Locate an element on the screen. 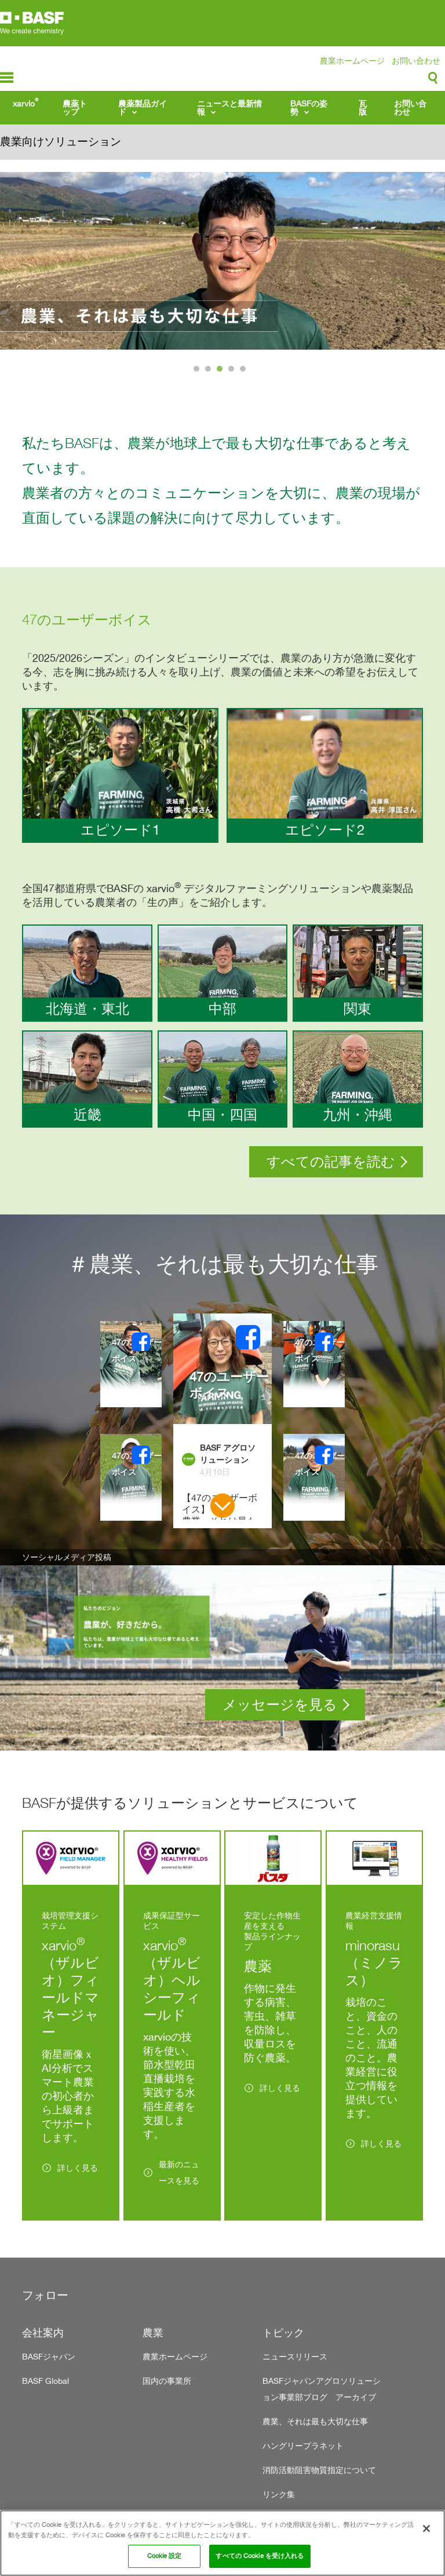 Image resolution: width=445 pixels, height=2576 pixels. 国内の事業所 is located at coordinates (167, 2381).